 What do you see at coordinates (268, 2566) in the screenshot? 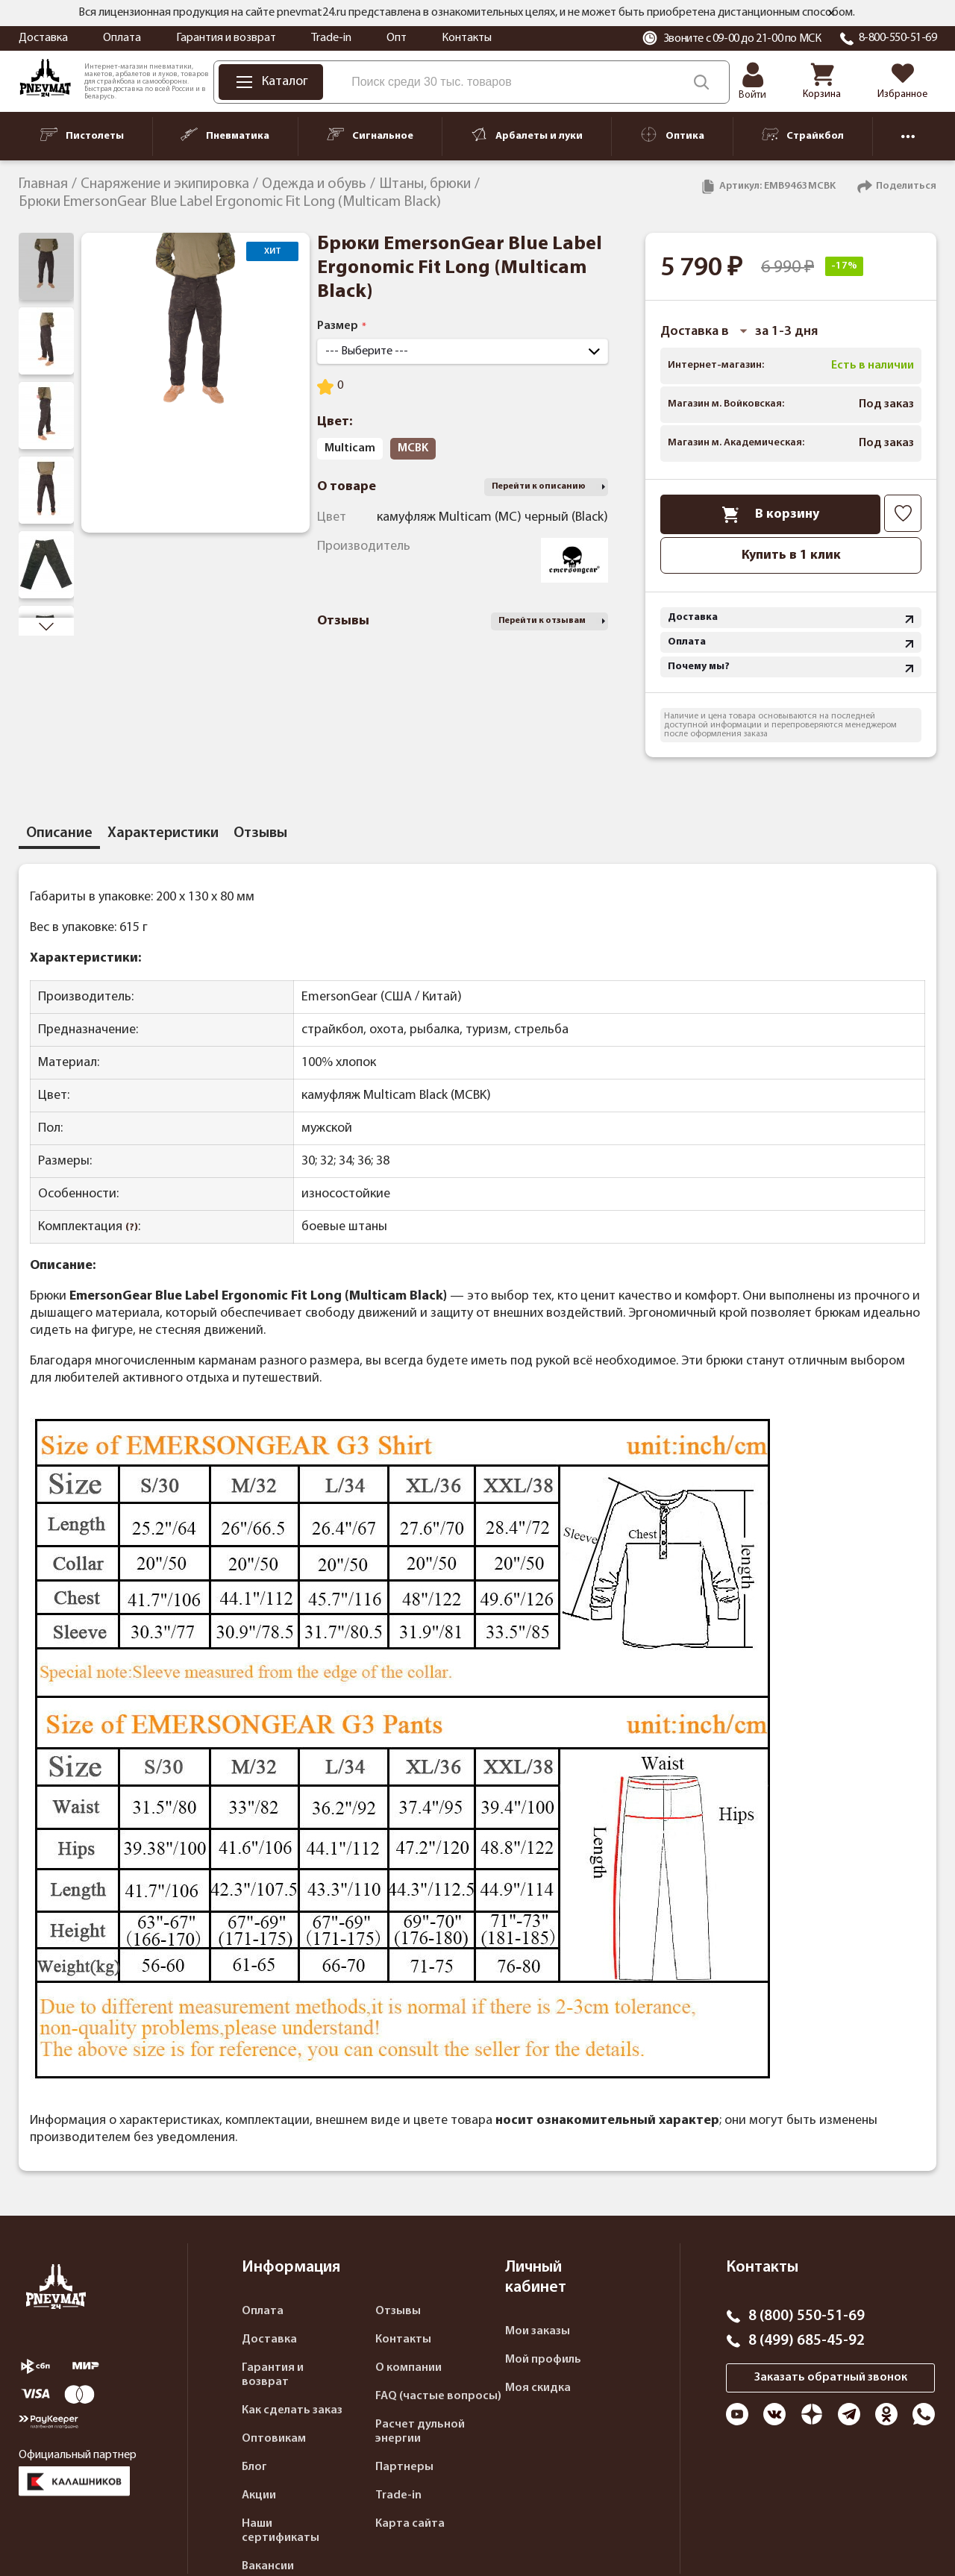
I see `Вакансии` at bounding box center [268, 2566].